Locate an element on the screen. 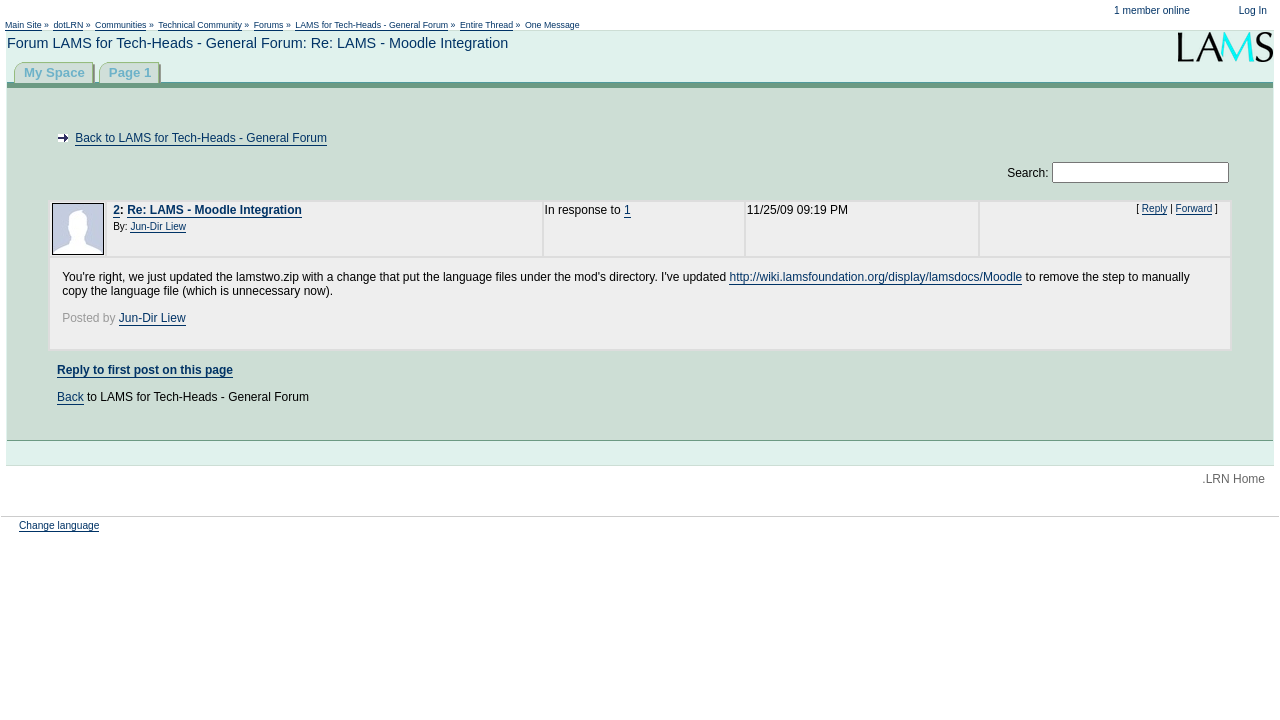 The image size is (1280, 720). LAMS for Tech-Heads - General Forum is located at coordinates (371, 25).